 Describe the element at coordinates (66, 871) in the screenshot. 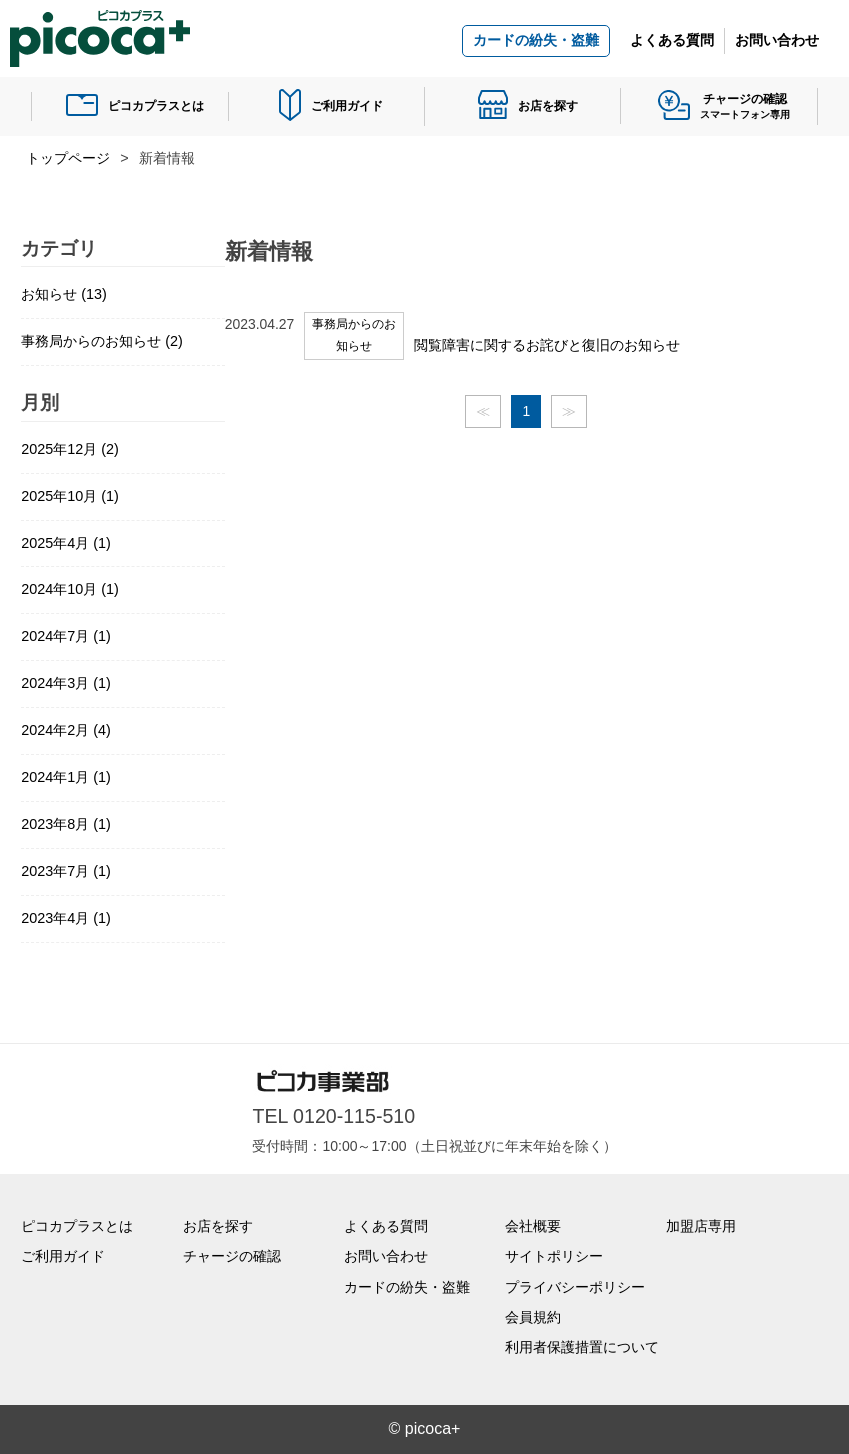

I see `2023年7月 (1)` at that location.